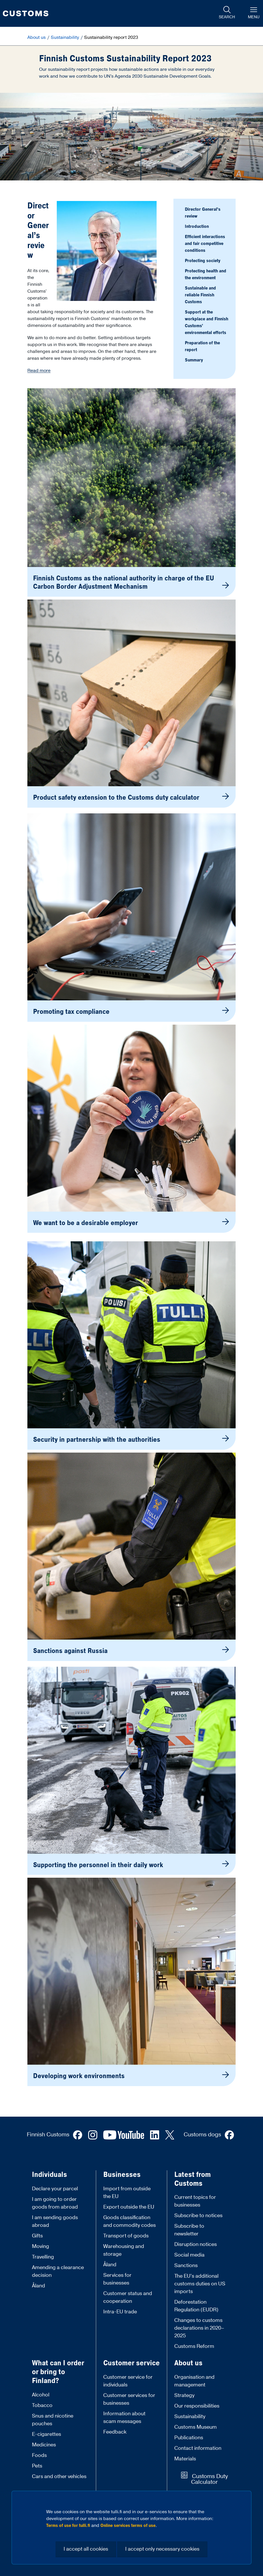  Describe the element at coordinates (188, 2437) in the screenshot. I see `Publications` at that location.